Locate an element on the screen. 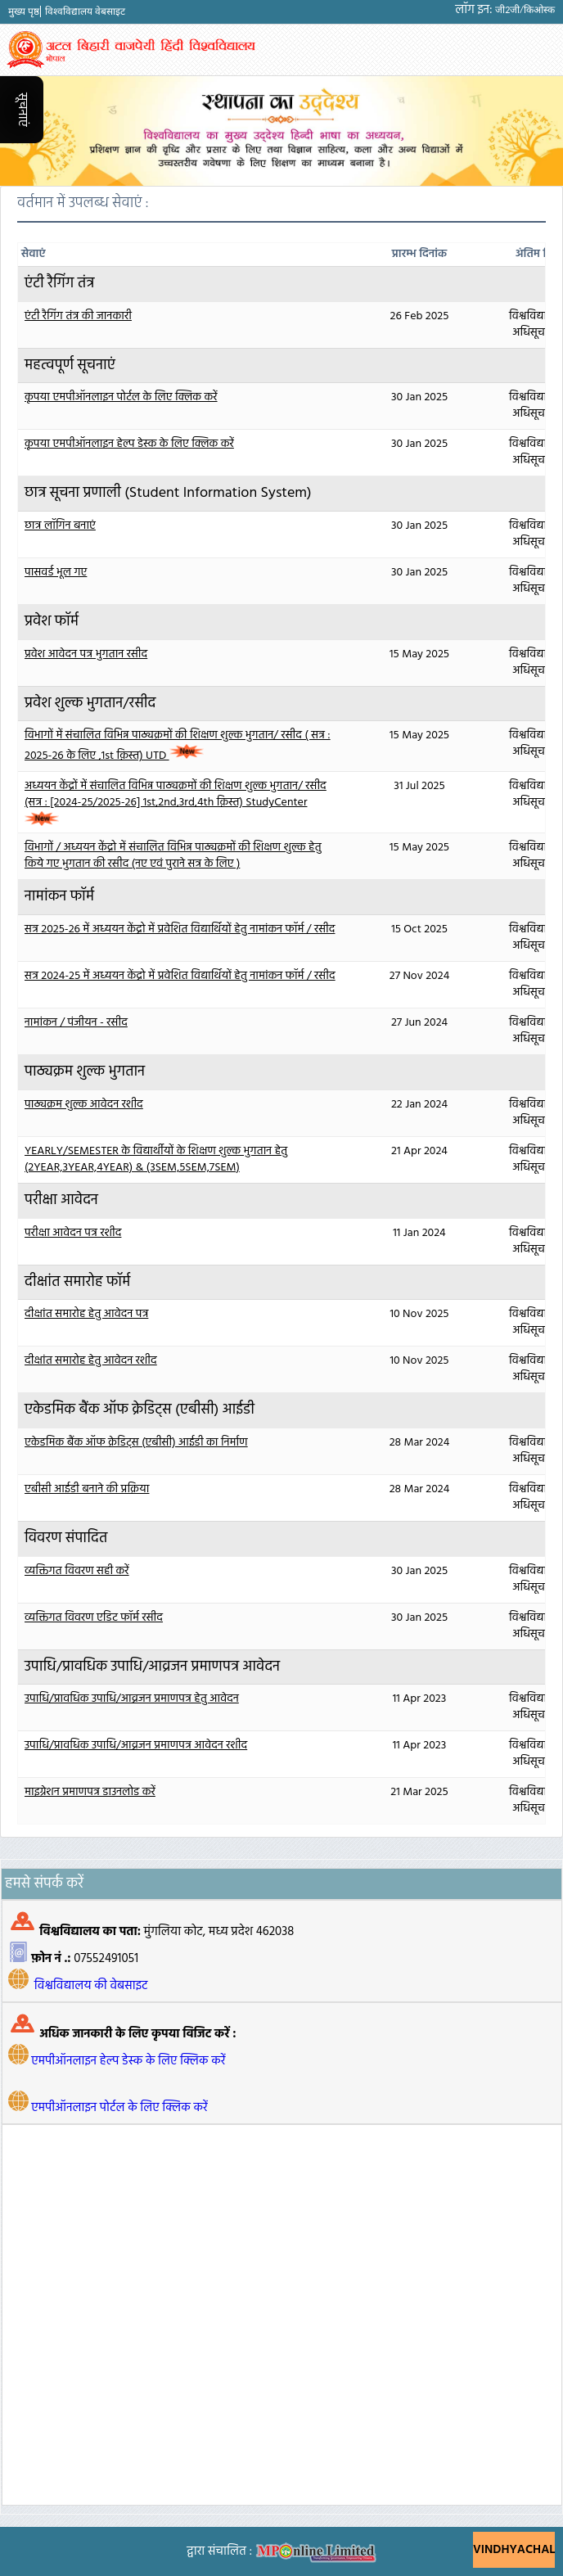  व्यक्तिगत विवरण सही करें is located at coordinates (77, 1571).